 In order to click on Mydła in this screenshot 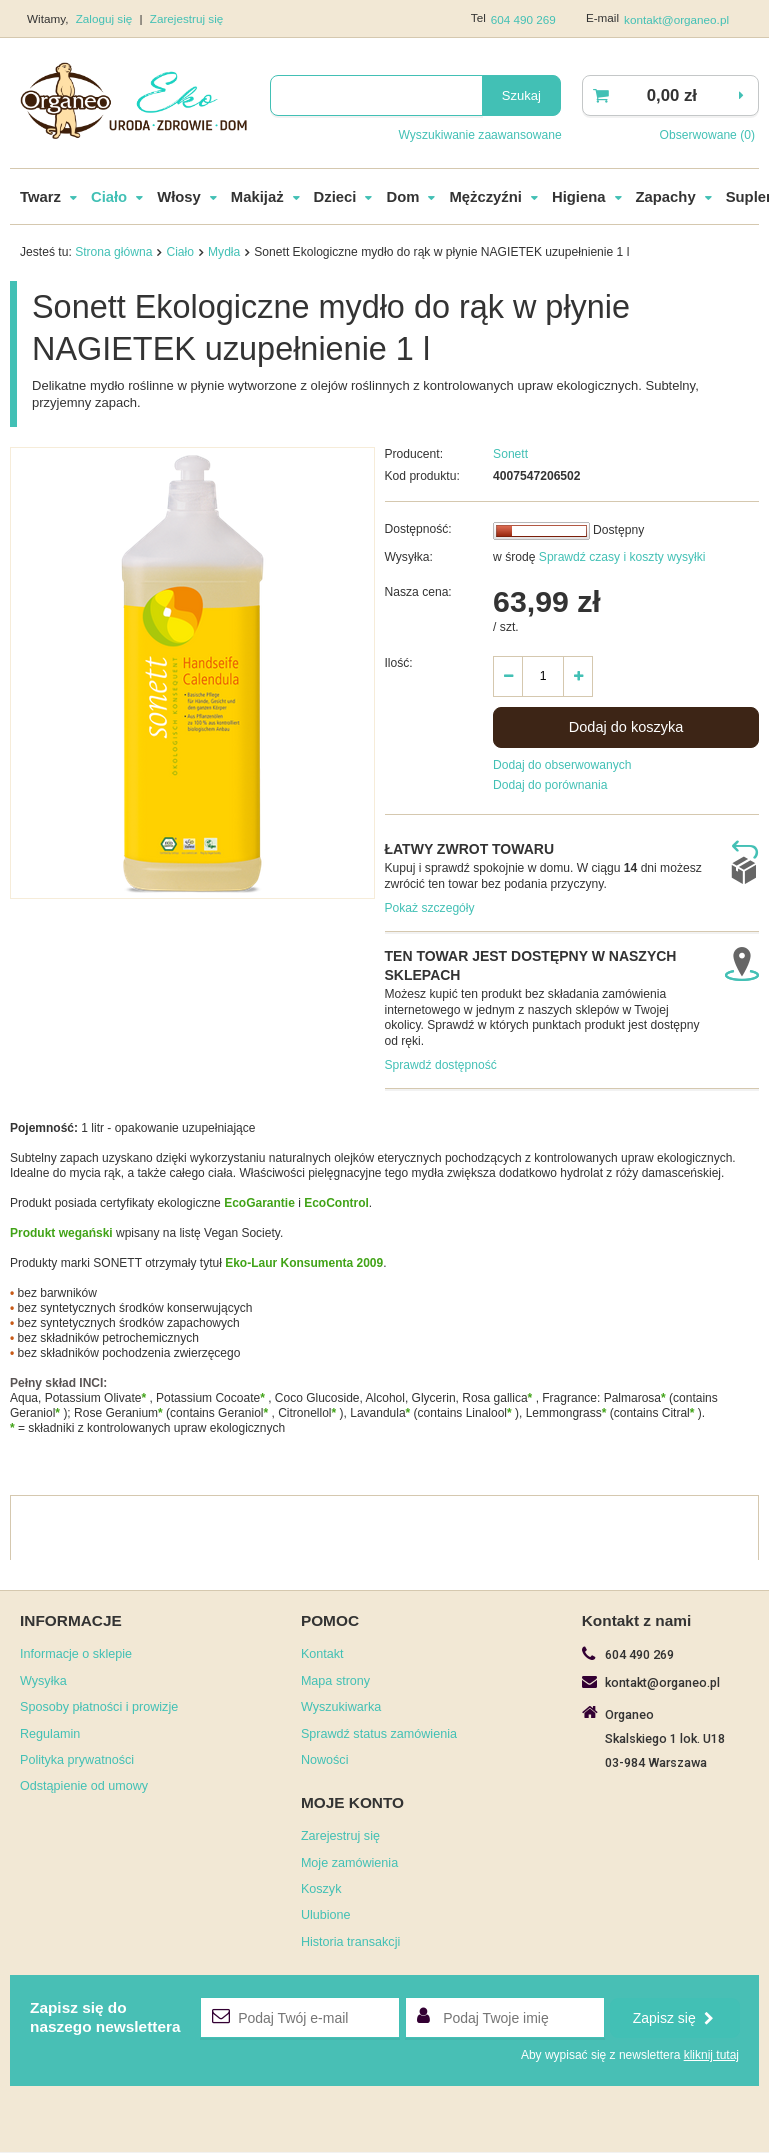, I will do `click(224, 253)`.